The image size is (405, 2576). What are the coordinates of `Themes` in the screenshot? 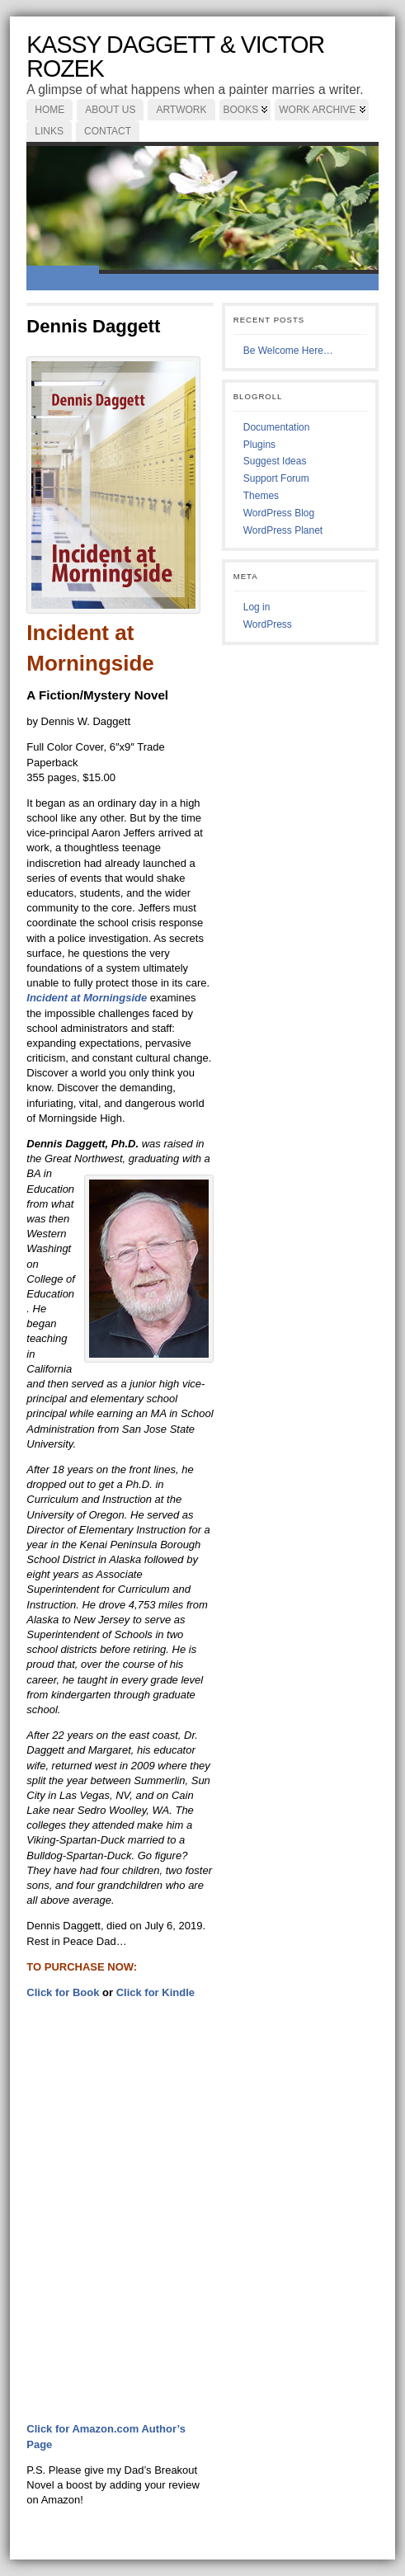 It's located at (261, 496).